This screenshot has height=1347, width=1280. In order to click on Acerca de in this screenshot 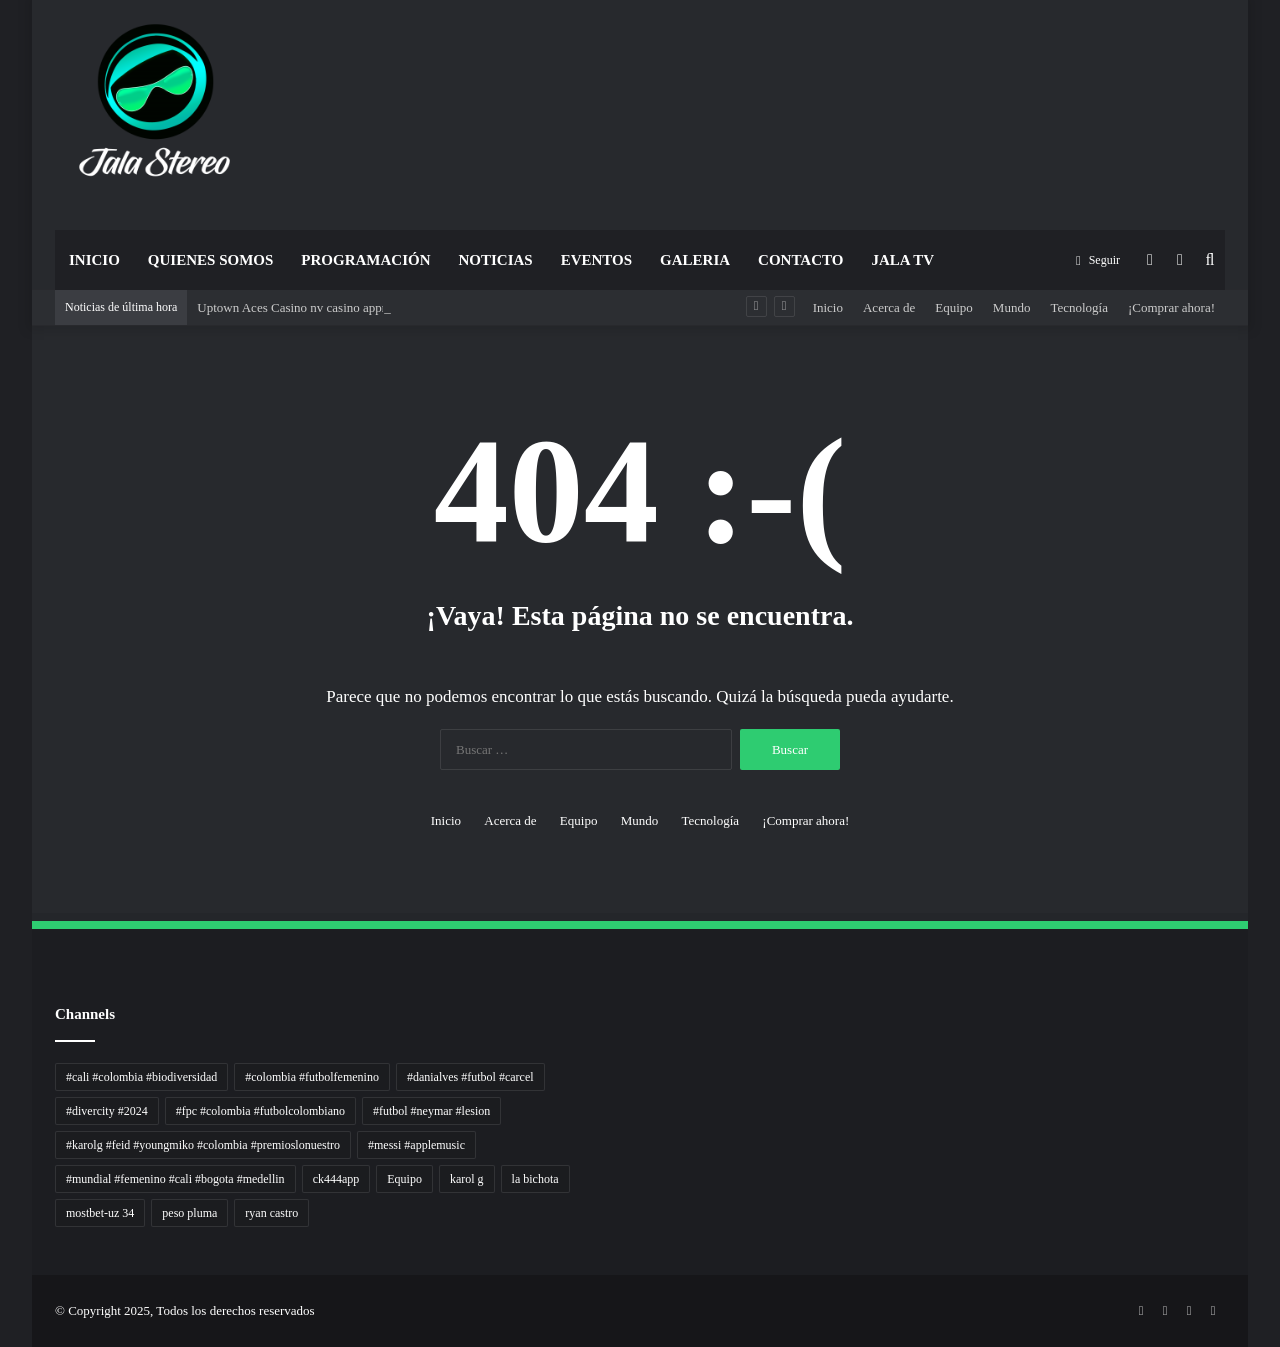, I will do `click(889, 307)`.